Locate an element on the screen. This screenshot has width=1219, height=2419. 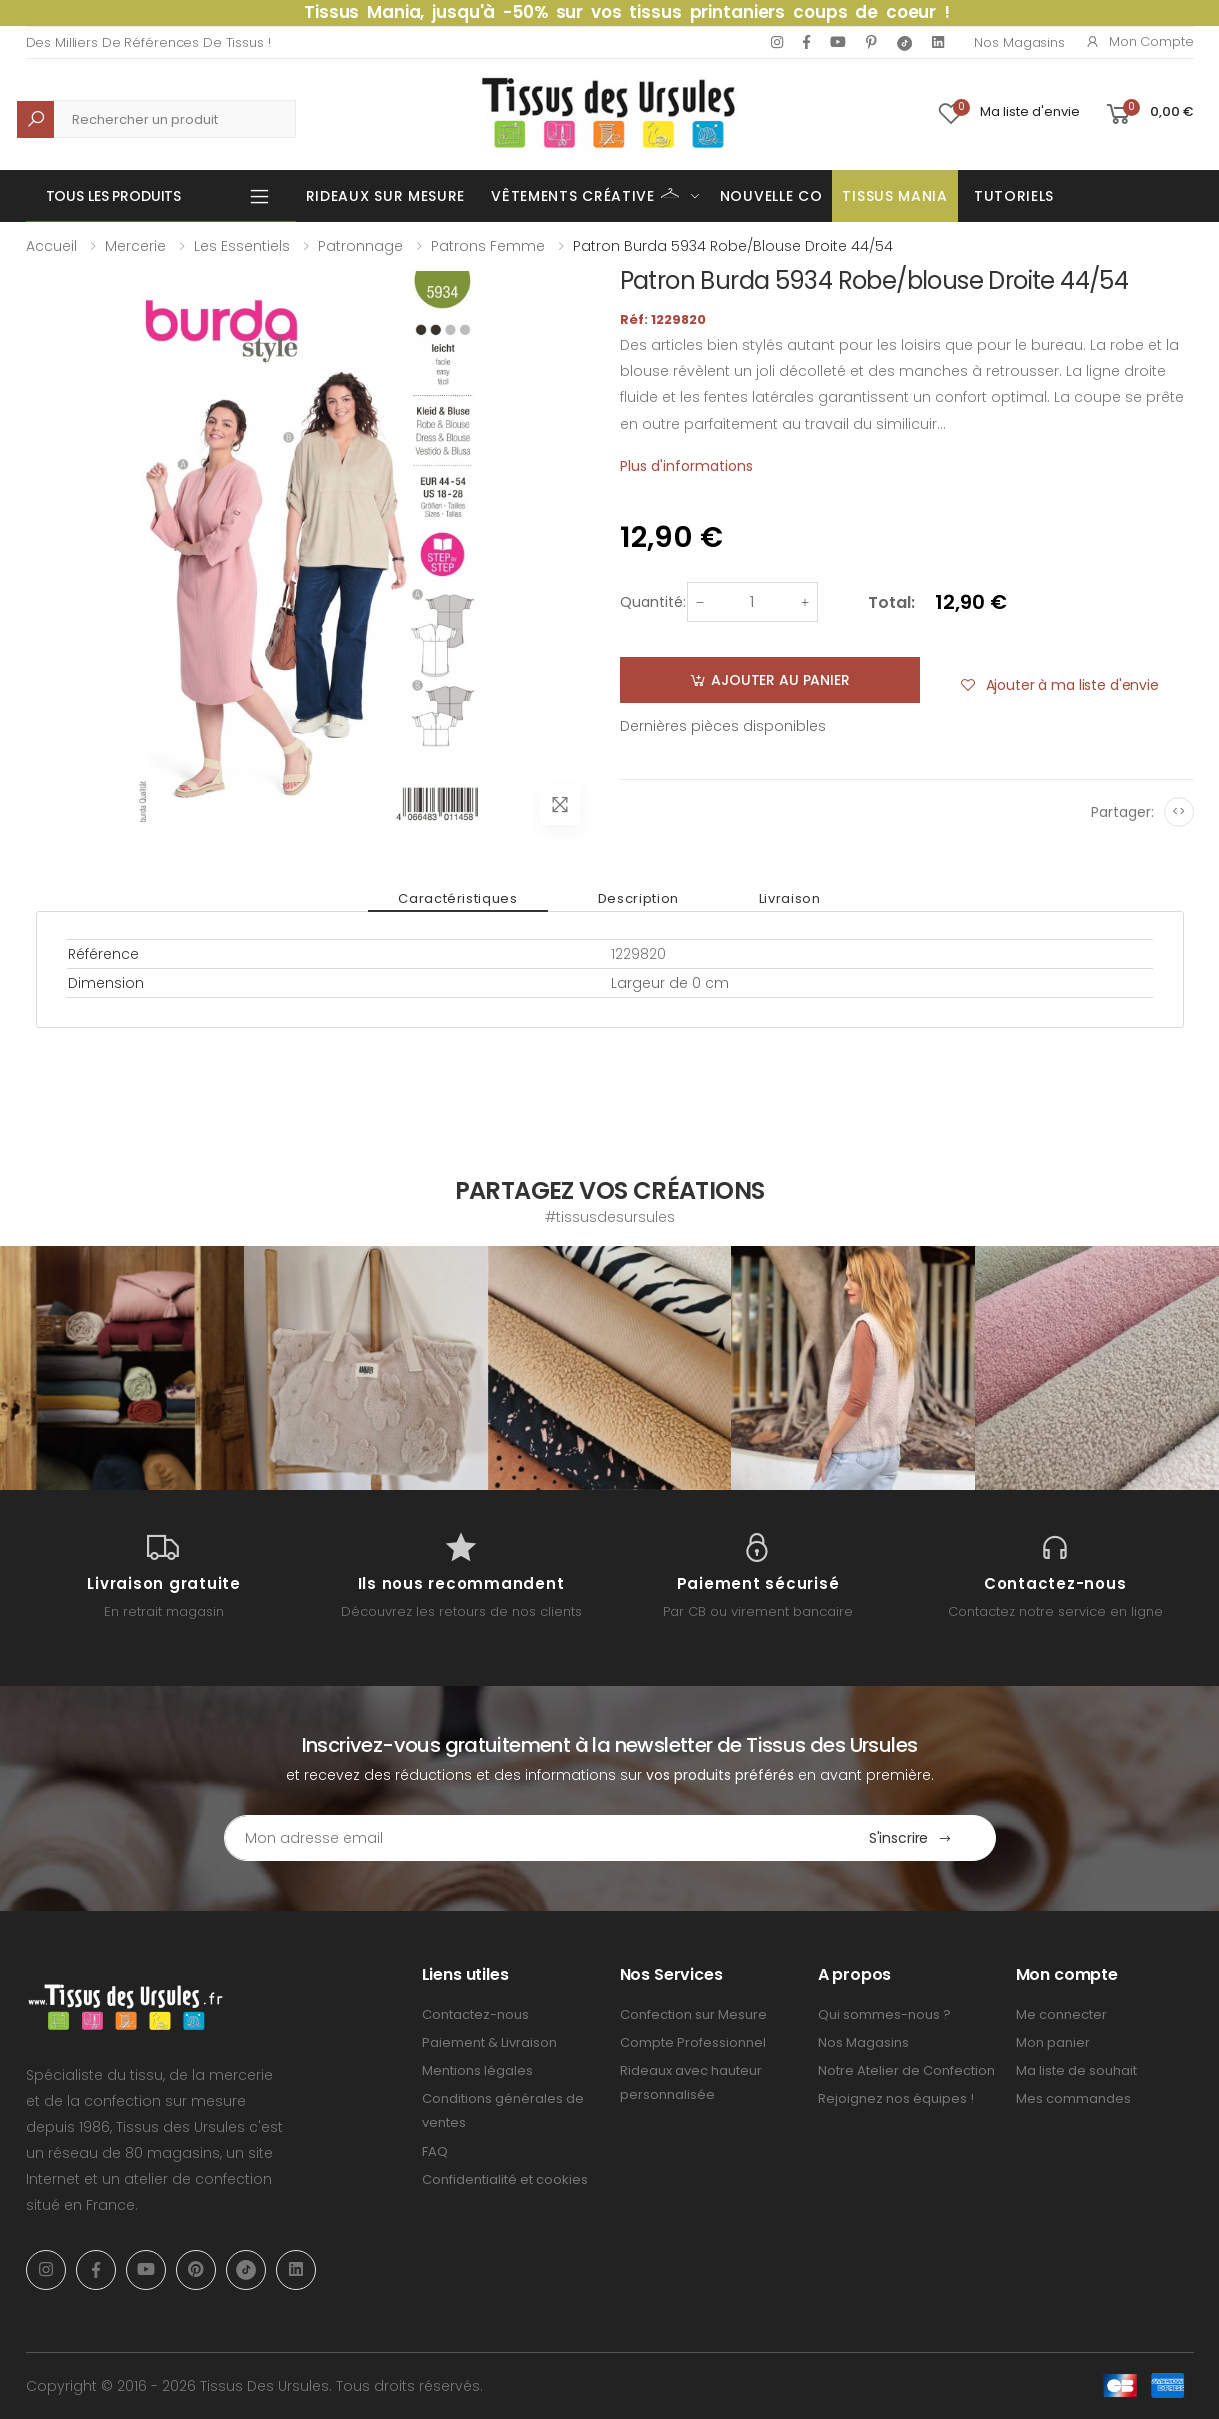
Quantité: is located at coordinates (653, 602).